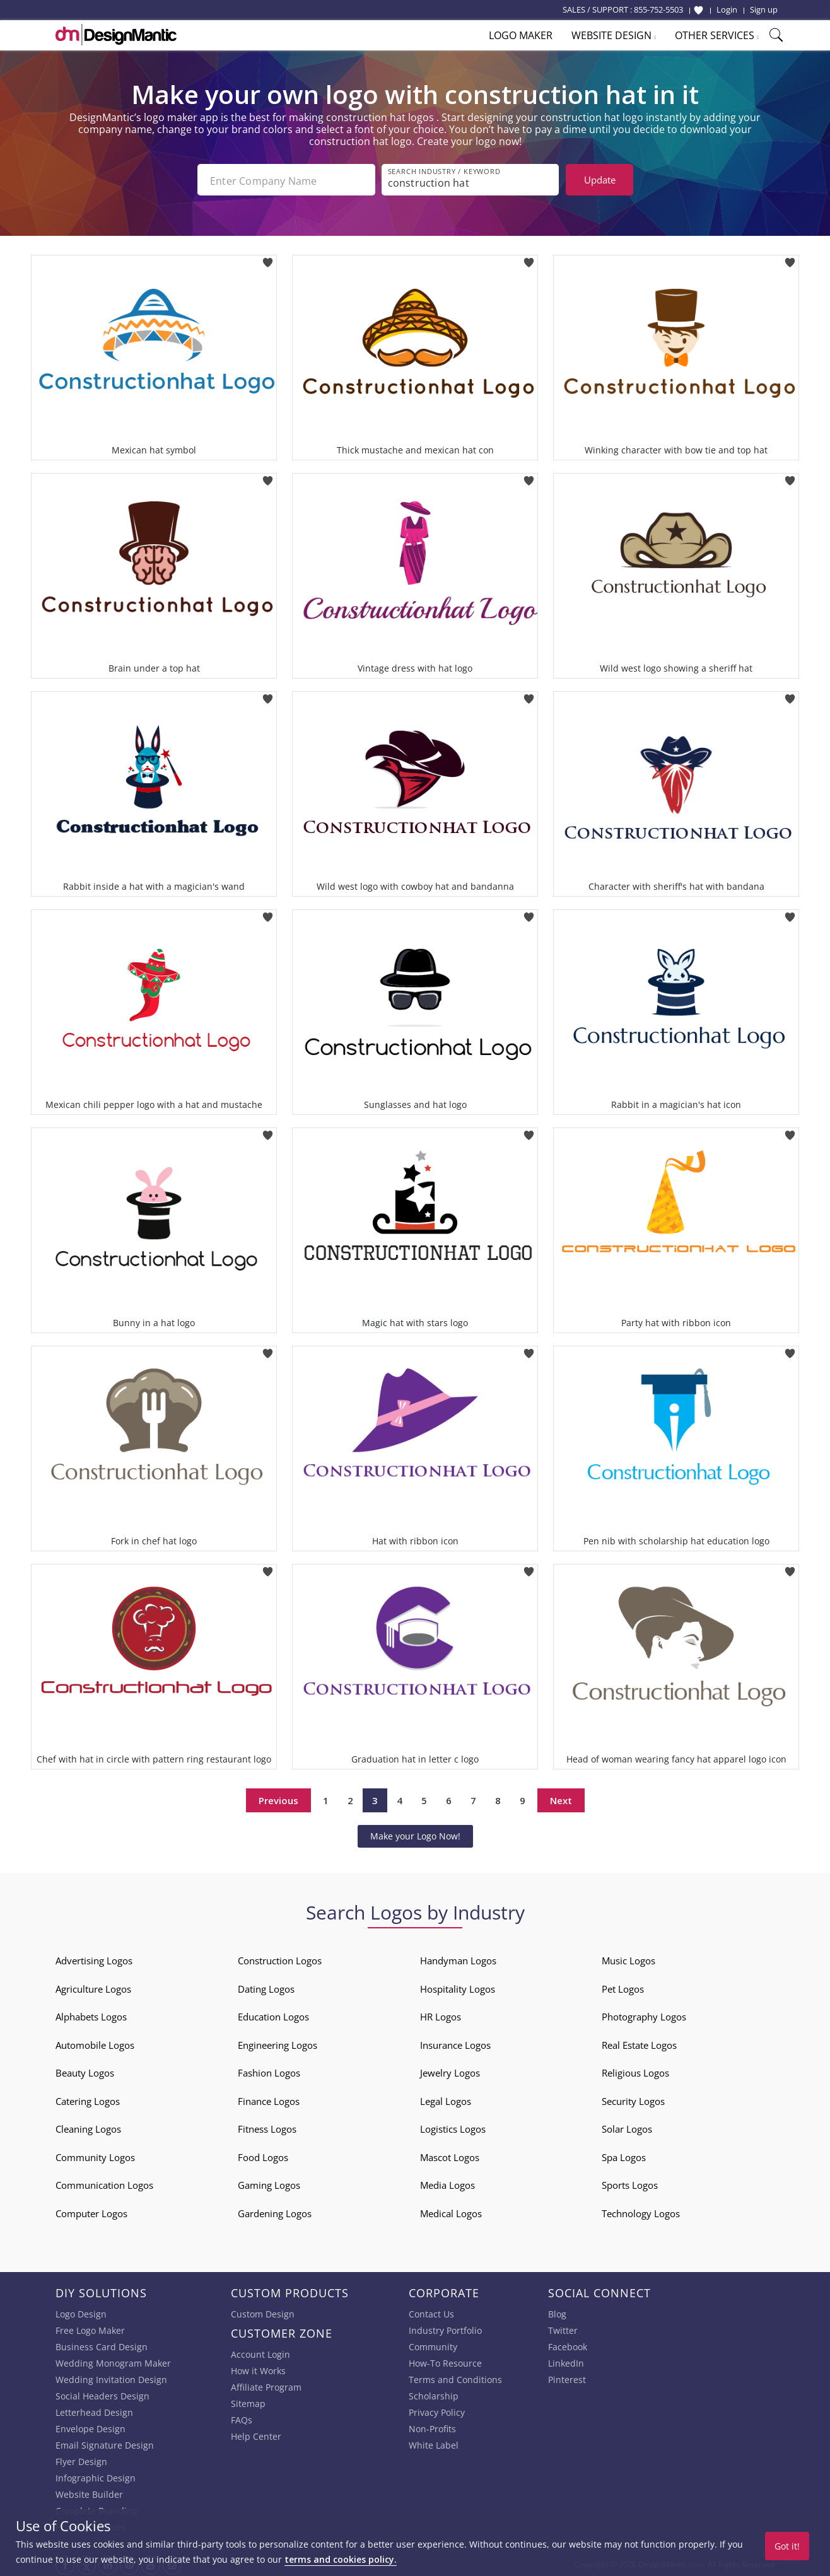  What do you see at coordinates (457, 1986) in the screenshot?
I see `Hospitality Logos` at bounding box center [457, 1986].